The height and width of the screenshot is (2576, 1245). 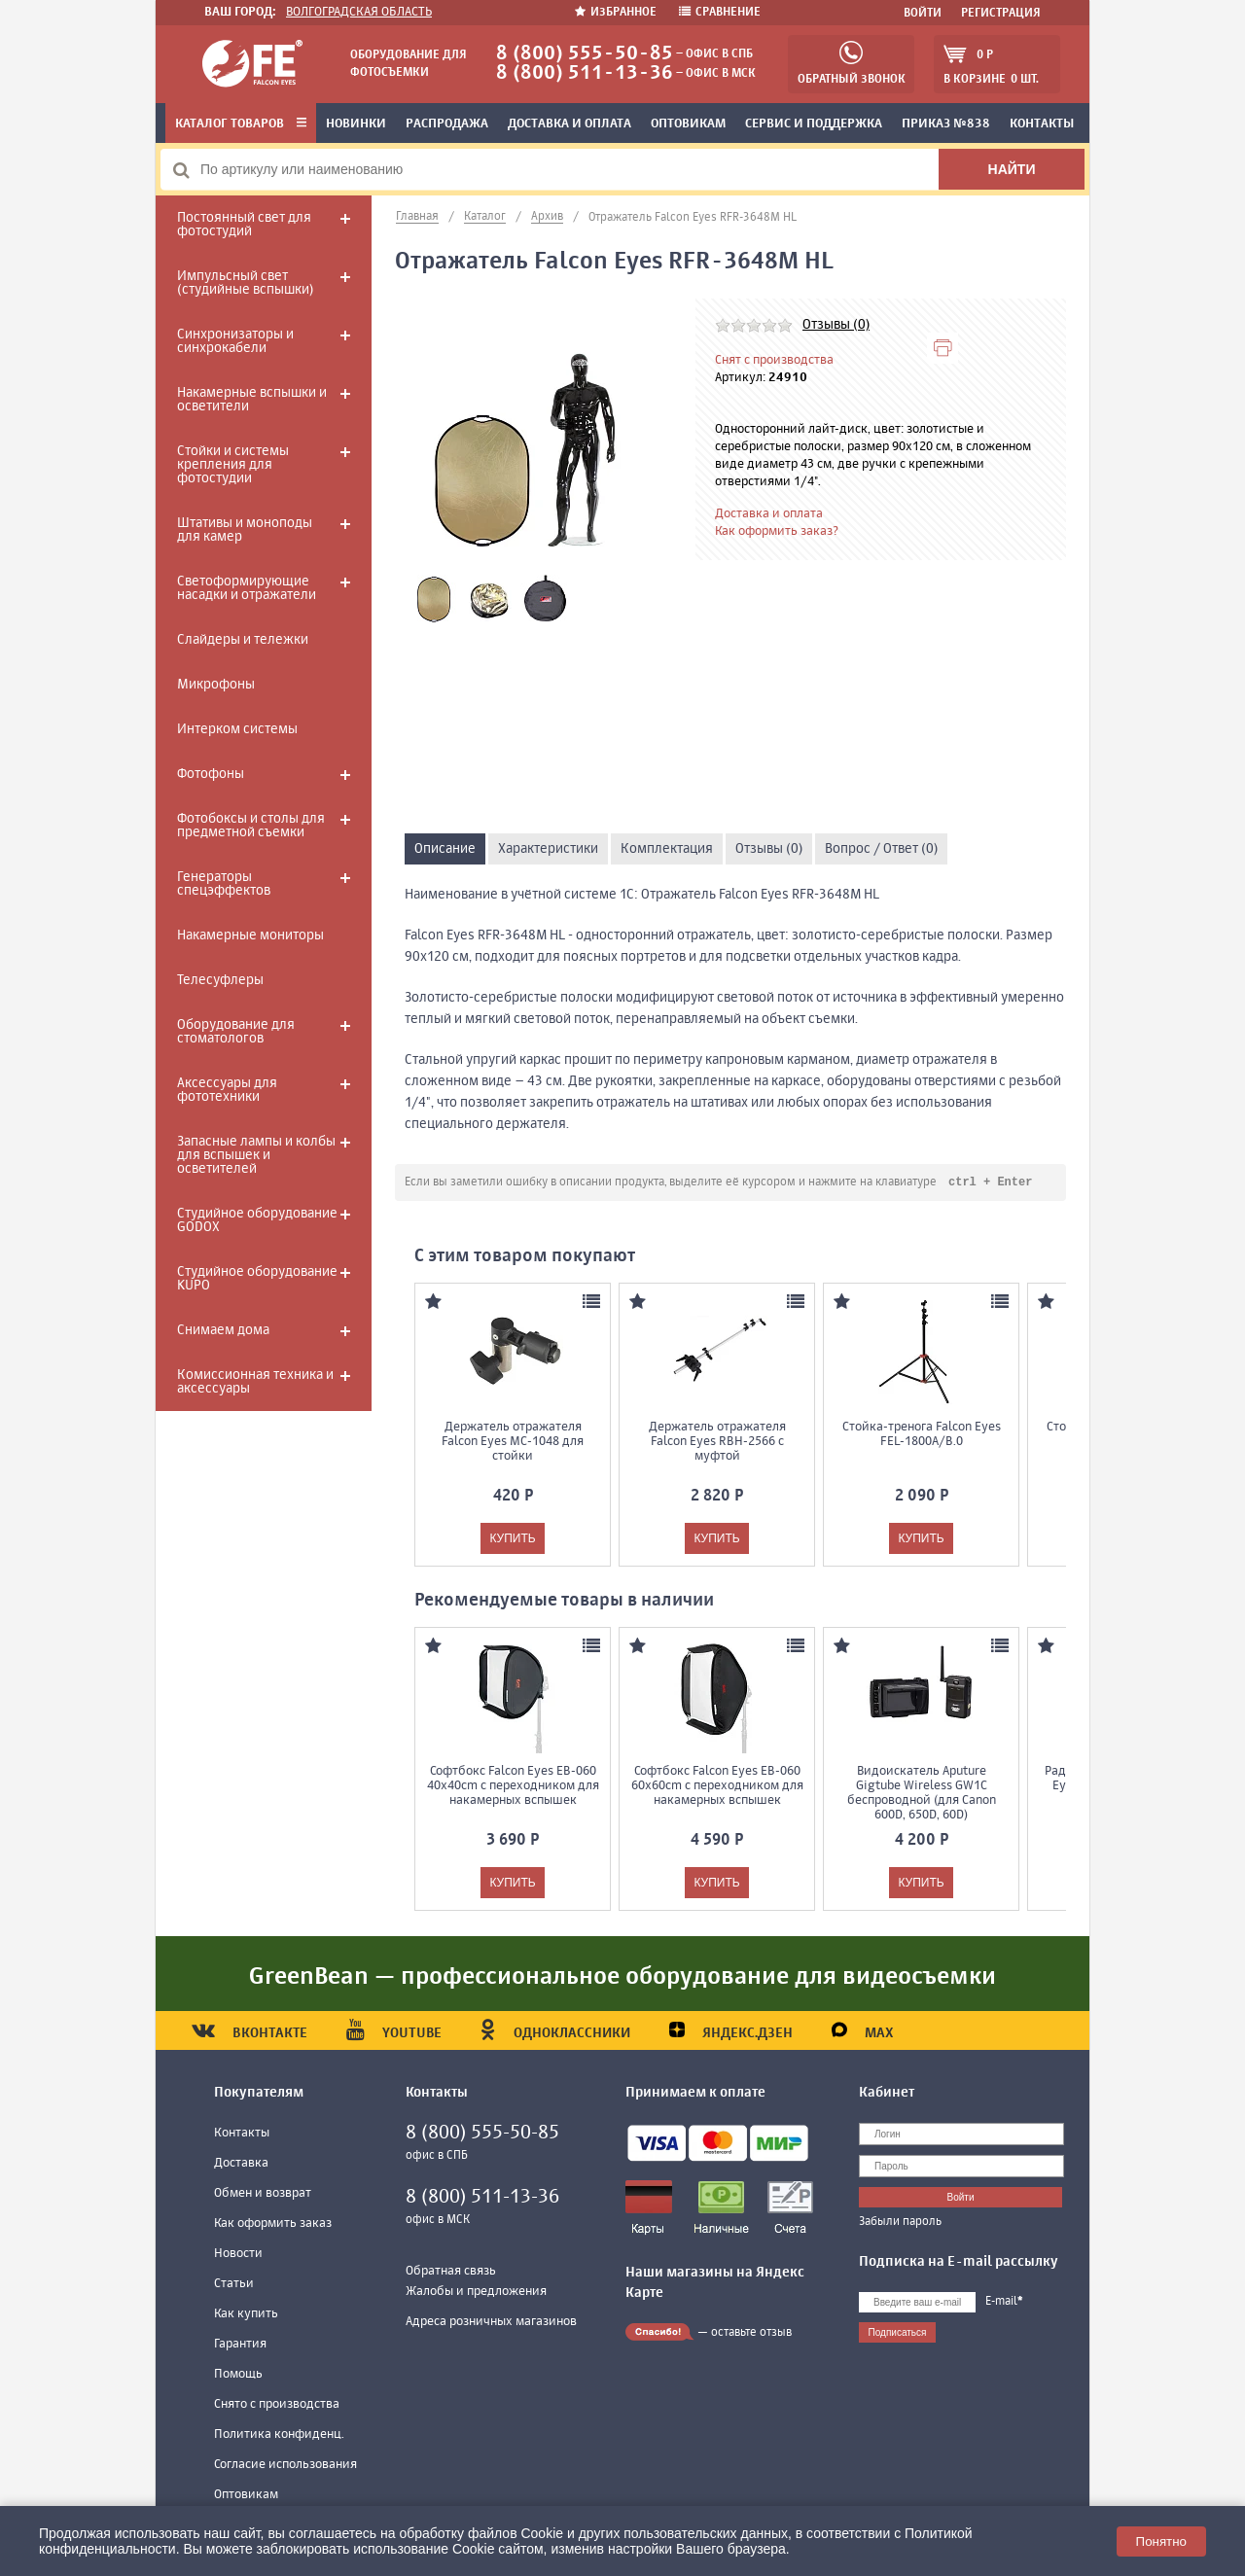 I want to click on Забыли пароль, so click(x=900, y=2223).